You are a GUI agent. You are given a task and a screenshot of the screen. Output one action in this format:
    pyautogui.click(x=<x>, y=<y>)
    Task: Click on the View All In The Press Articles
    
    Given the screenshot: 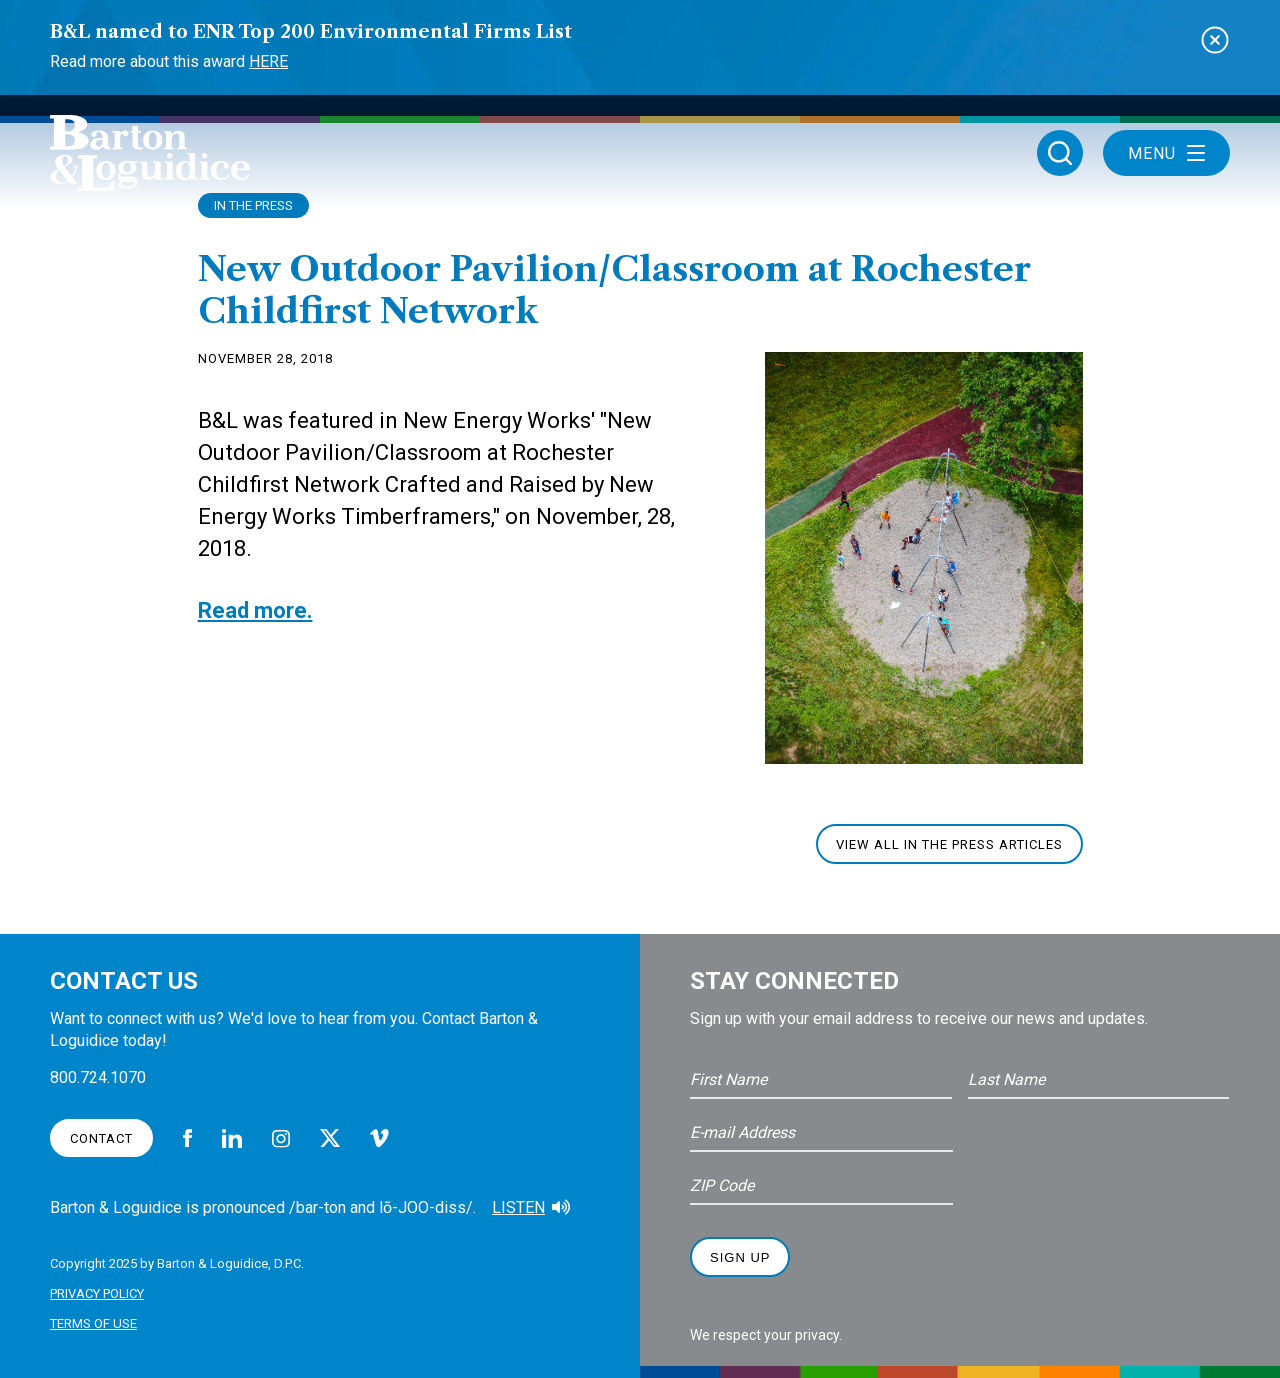 What is the action you would take?
    pyautogui.click(x=949, y=844)
    